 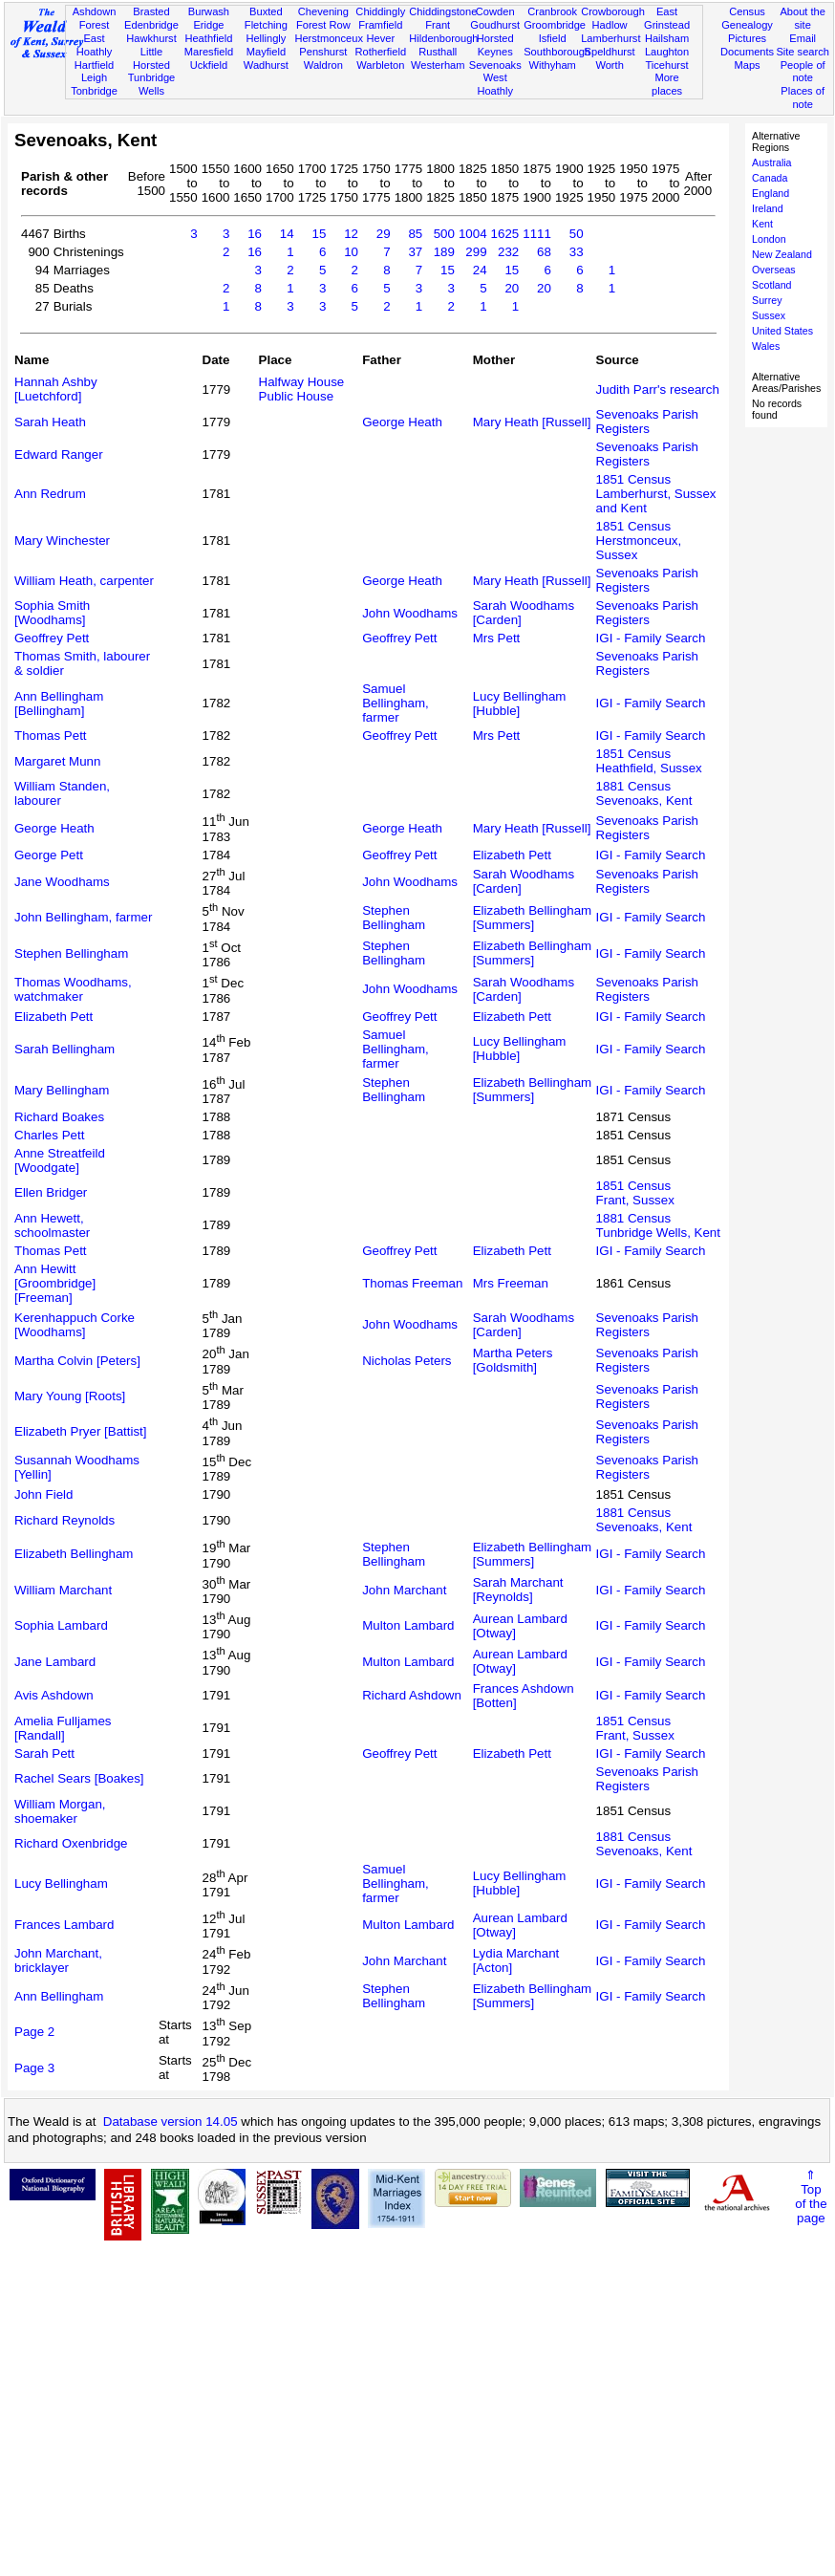 I want to click on Leigh, so click(x=94, y=77).